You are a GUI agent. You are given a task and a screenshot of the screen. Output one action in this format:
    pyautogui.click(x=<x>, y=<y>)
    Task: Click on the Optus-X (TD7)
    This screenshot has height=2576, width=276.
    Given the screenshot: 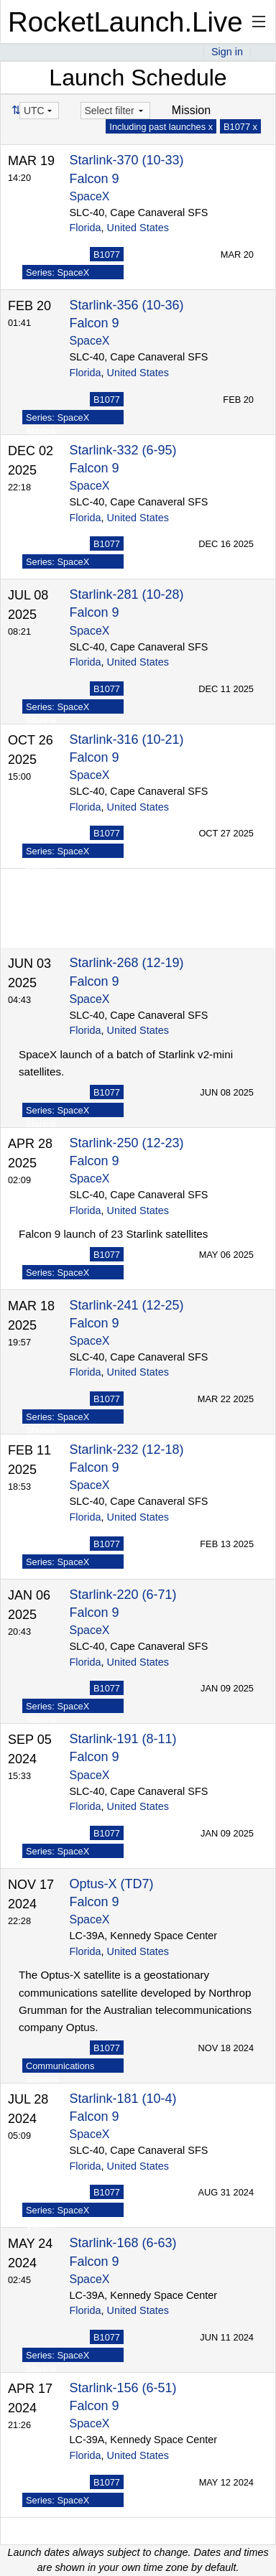 What is the action you would take?
    pyautogui.click(x=112, y=1884)
    